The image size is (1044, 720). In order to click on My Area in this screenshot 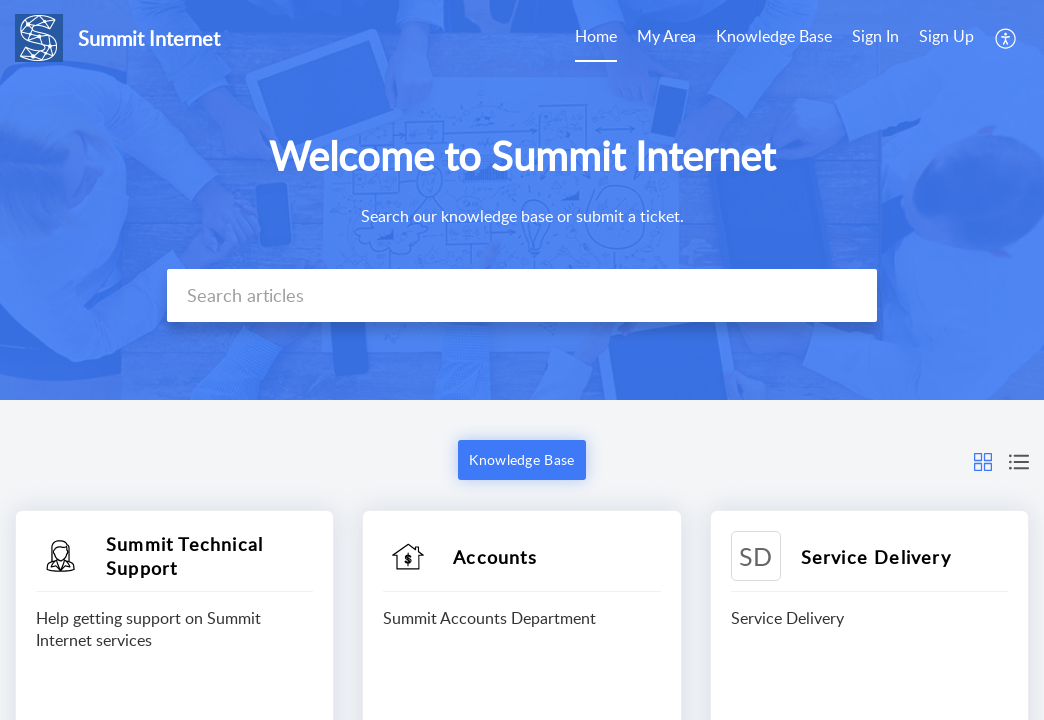, I will do `click(666, 36)`.